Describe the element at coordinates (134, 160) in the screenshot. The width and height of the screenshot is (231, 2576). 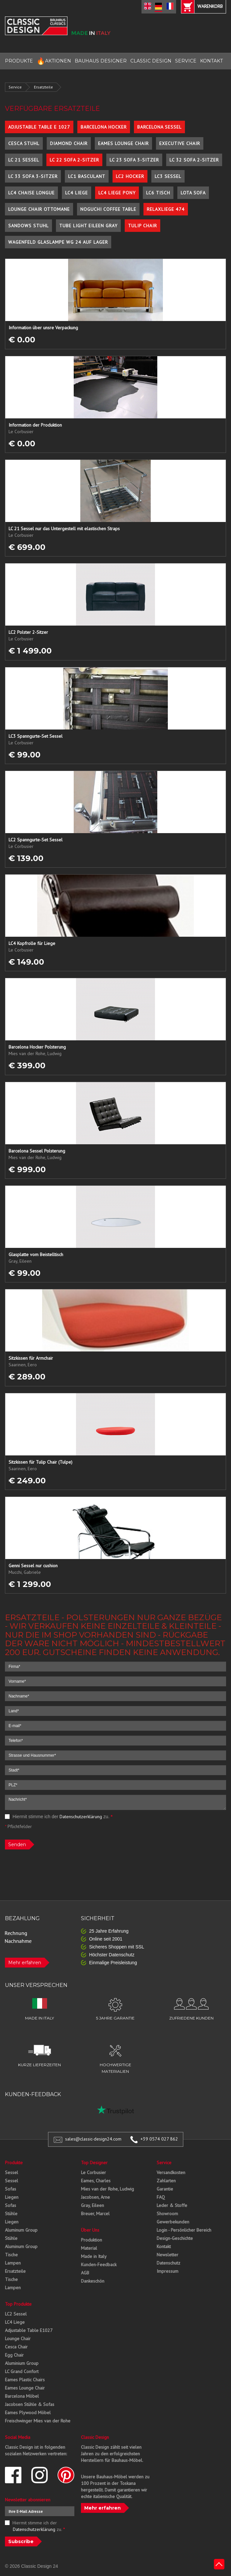
I see `LC 23 Sofa 3-Sitzer` at that location.